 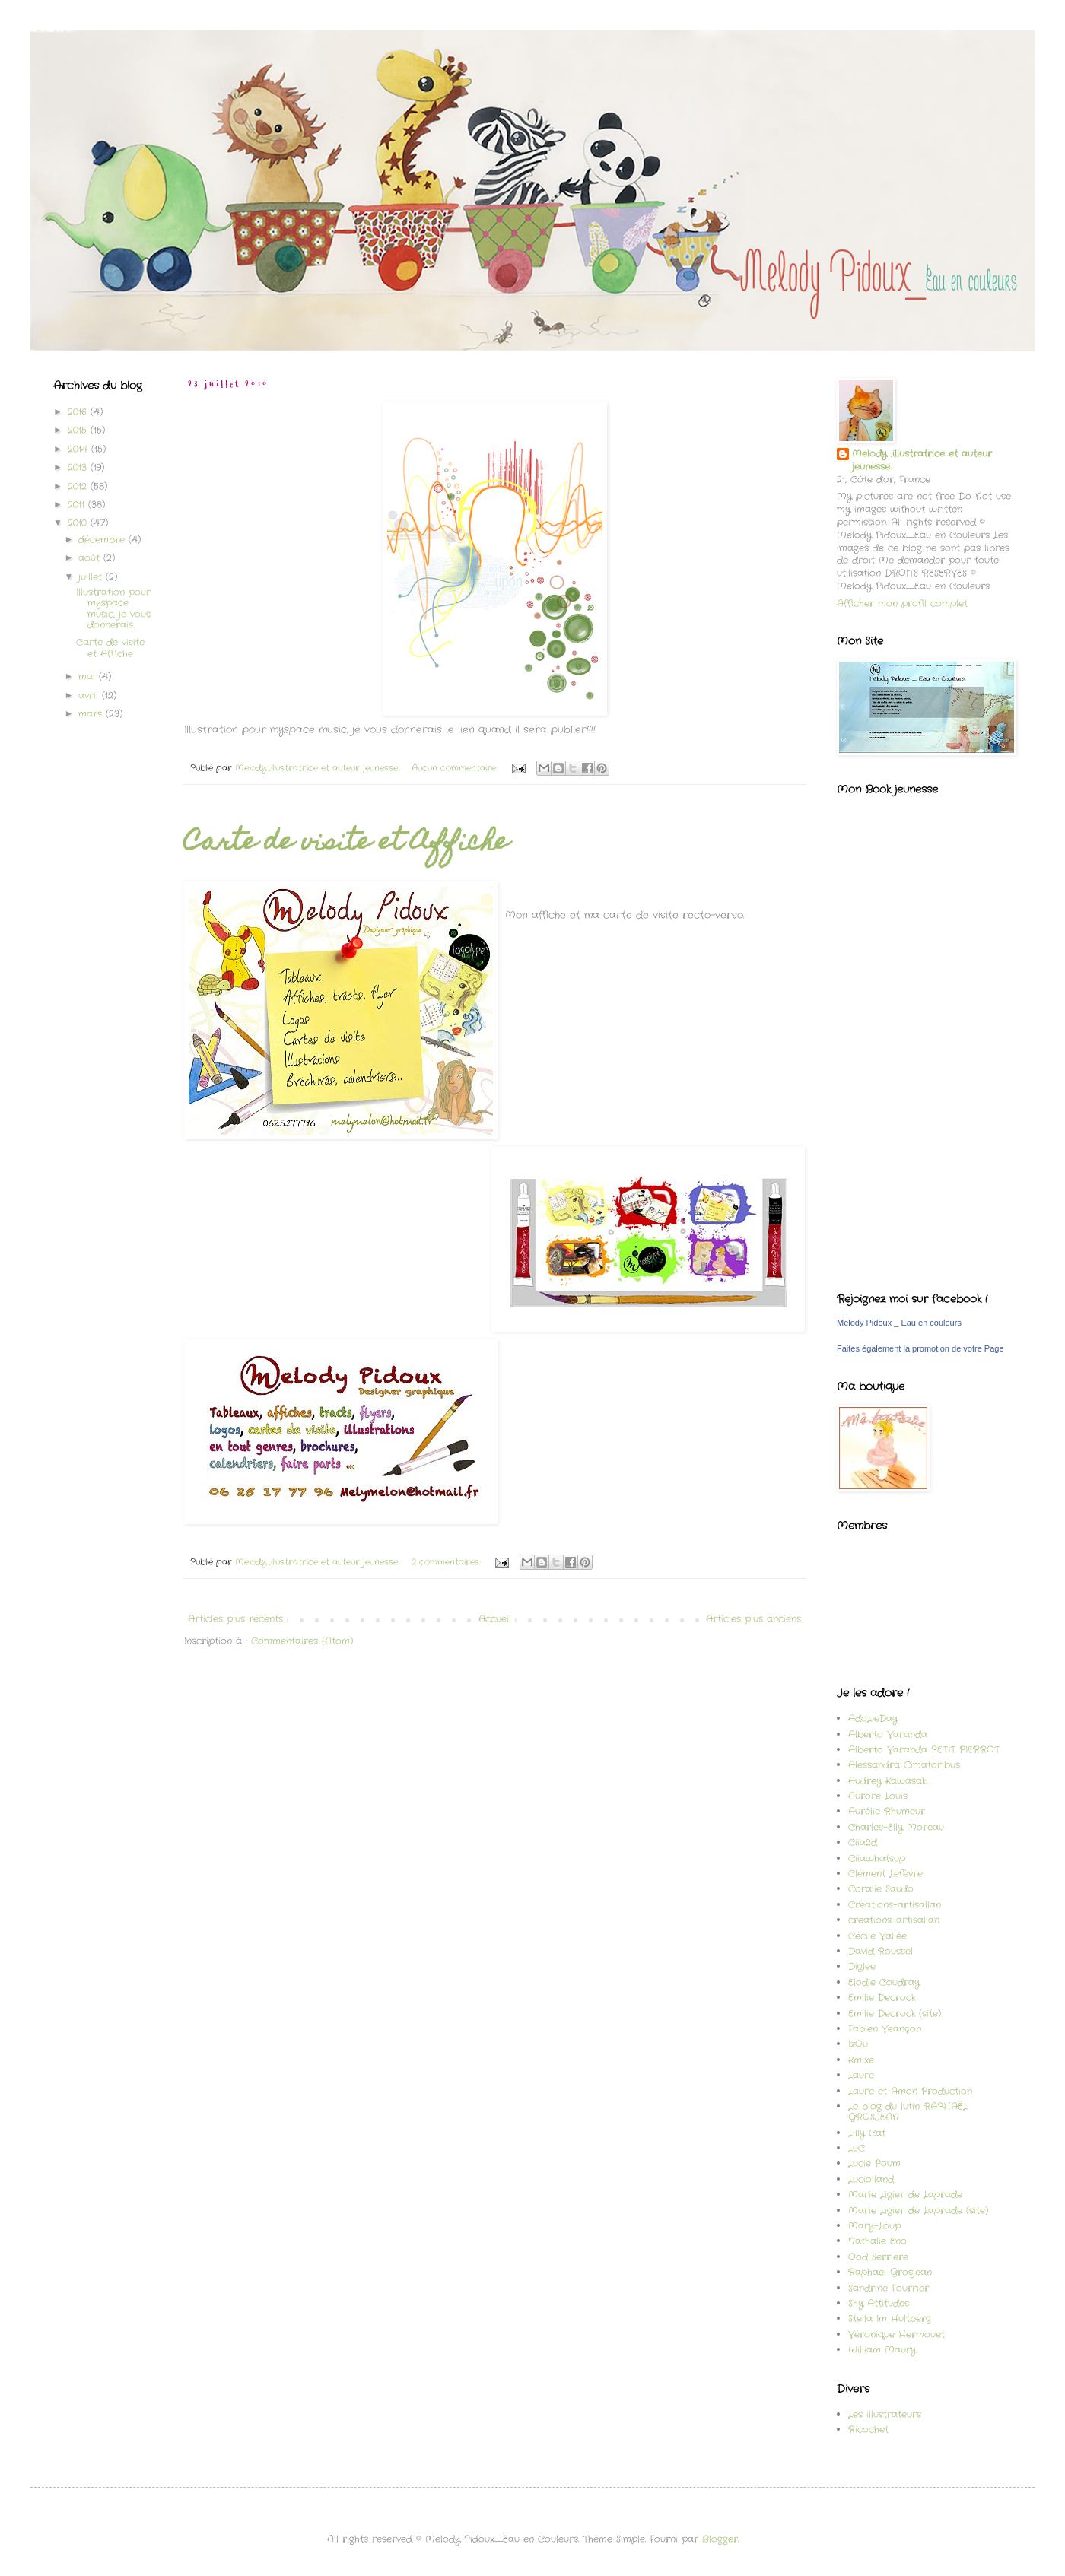 What do you see at coordinates (90, 695) in the screenshot?
I see `avril` at bounding box center [90, 695].